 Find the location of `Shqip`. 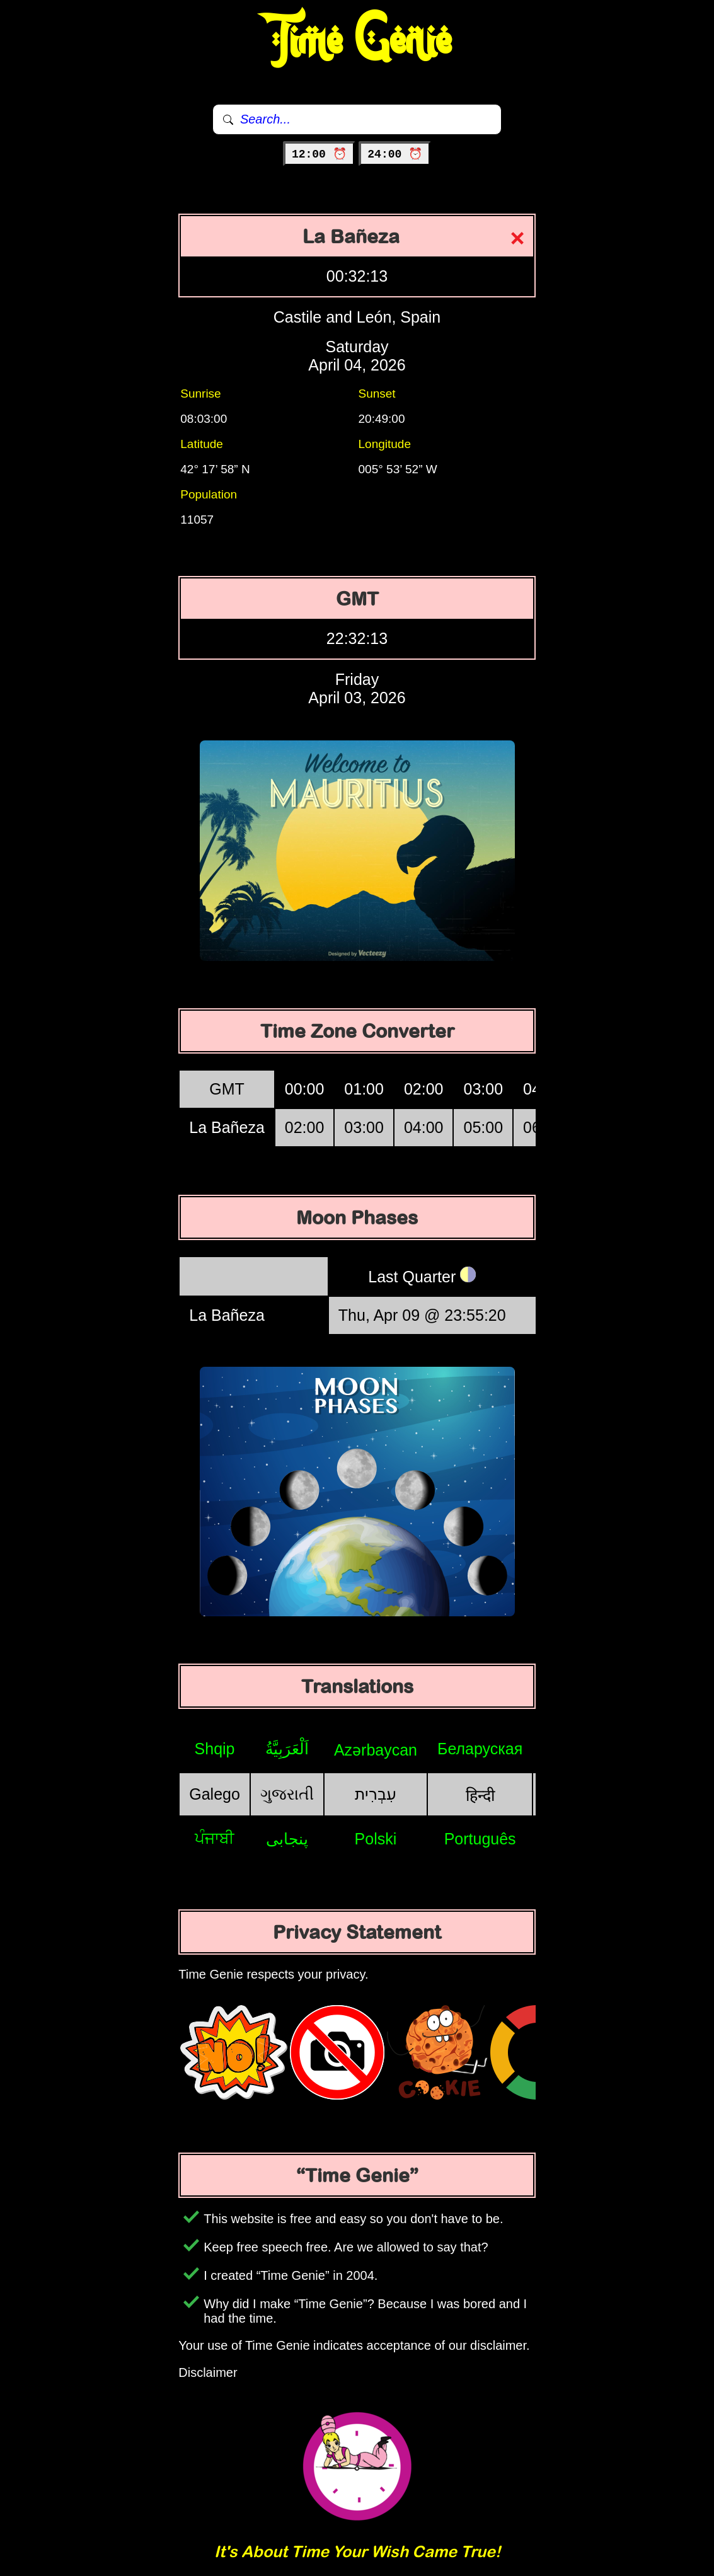

Shqip is located at coordinates (215, 1748).